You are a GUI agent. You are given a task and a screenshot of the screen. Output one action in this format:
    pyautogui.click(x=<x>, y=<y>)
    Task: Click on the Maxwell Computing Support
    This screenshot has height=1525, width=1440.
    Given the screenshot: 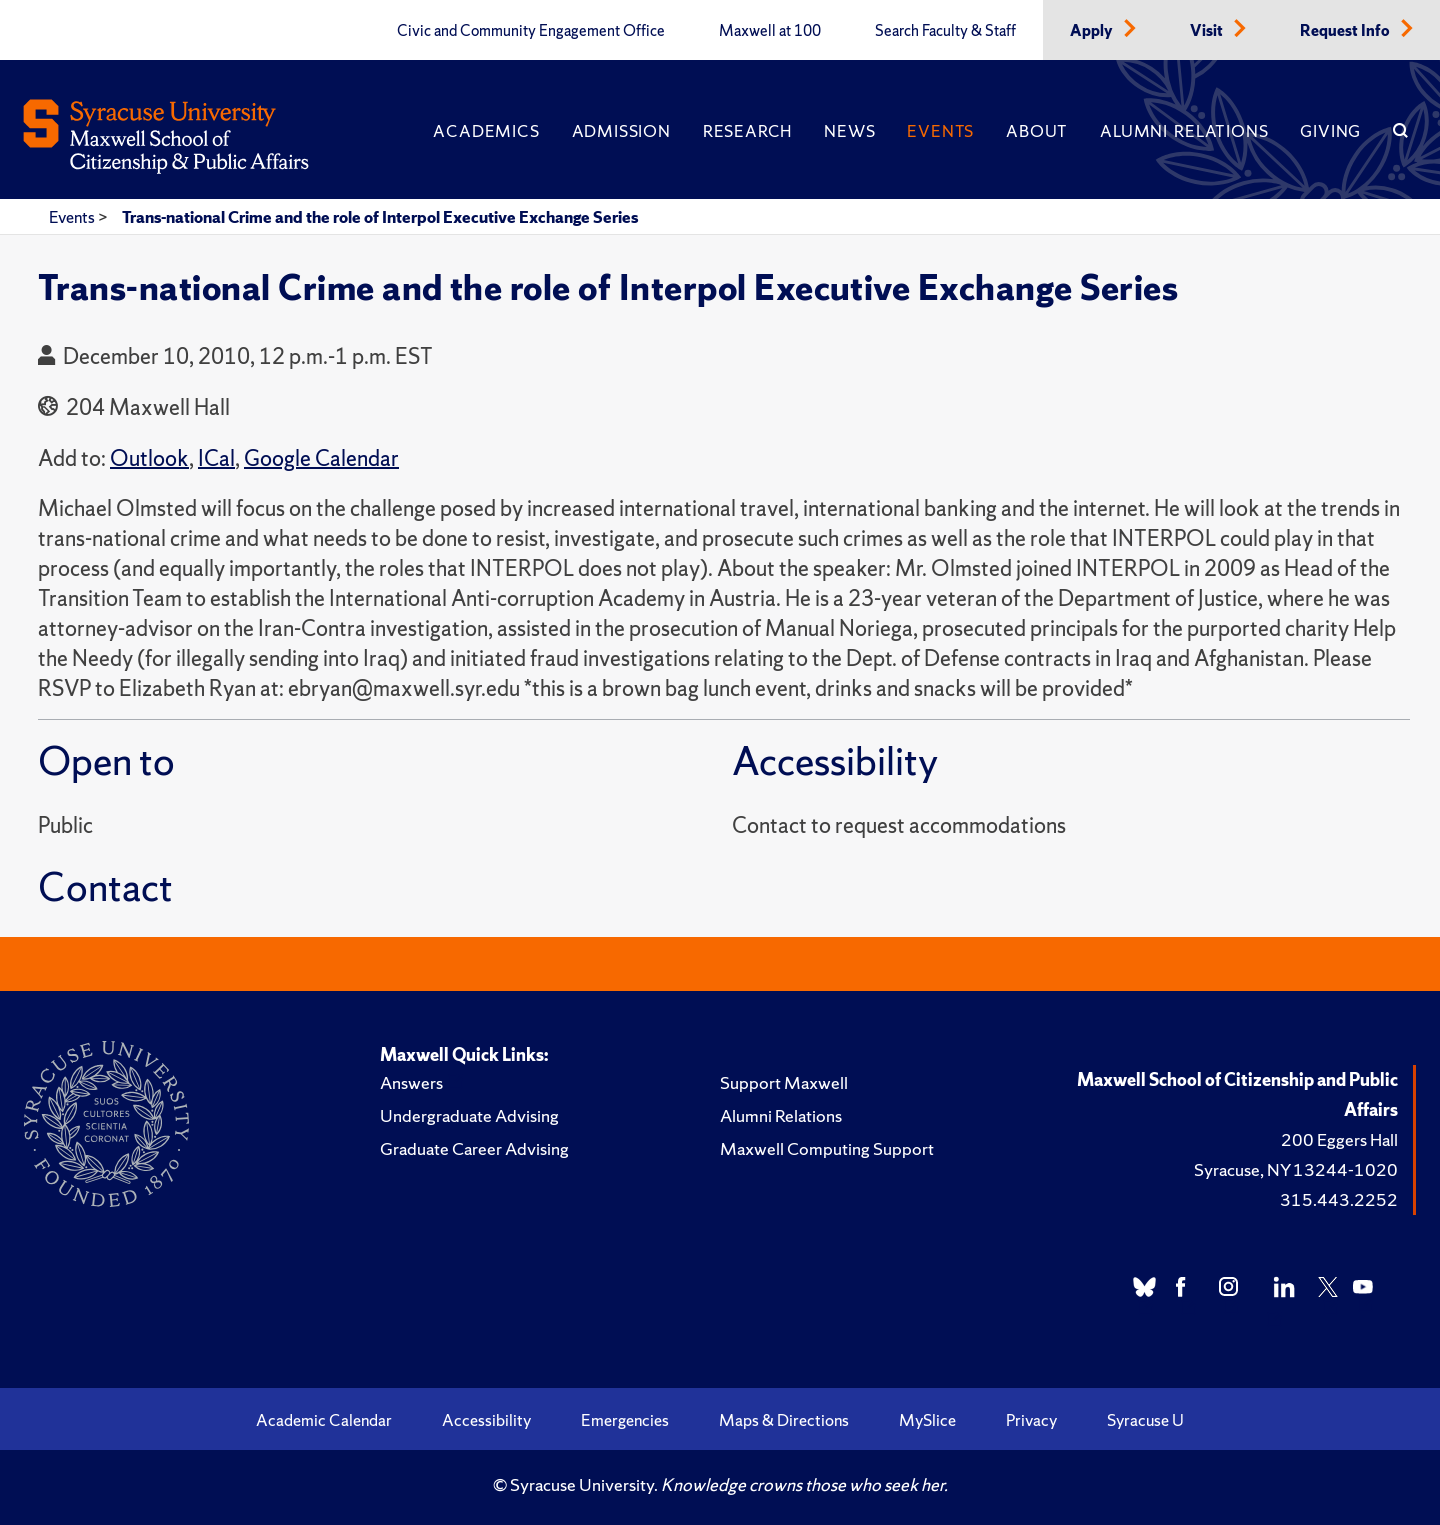 What is the action you would take?
    pyautogui.click(x=827, y=1148)
    